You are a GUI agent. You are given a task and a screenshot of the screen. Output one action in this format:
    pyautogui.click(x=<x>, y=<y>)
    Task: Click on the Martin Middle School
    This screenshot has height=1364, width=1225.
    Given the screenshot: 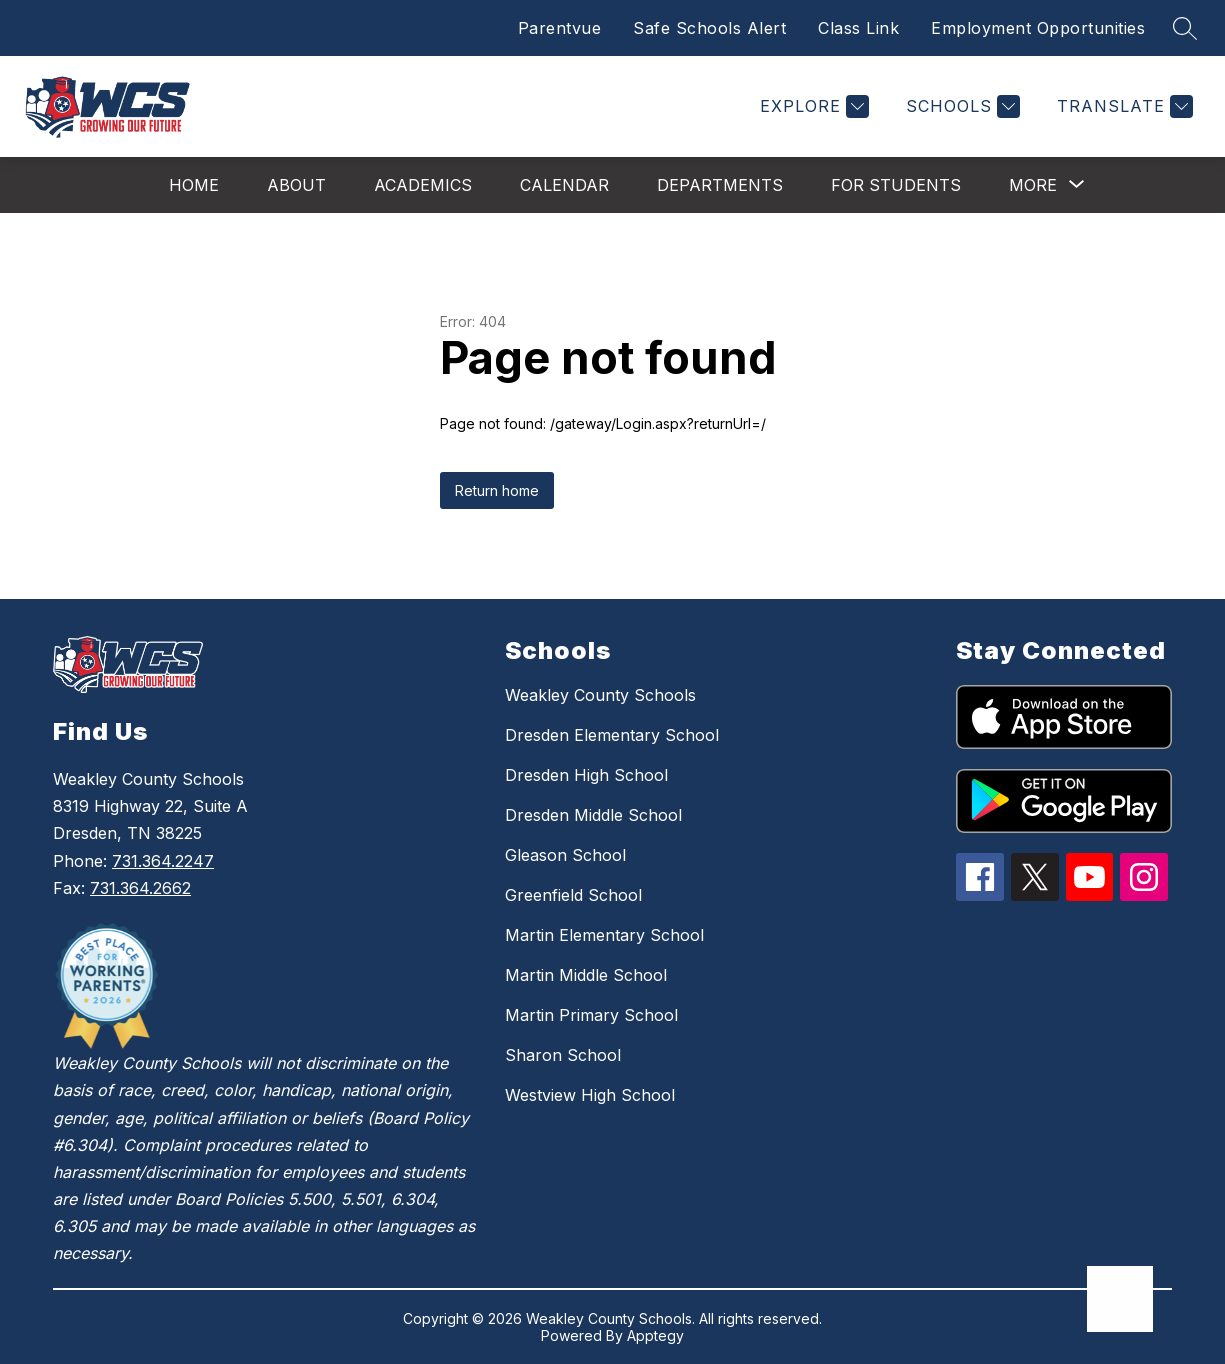 What is the action you would take?
    pyautogui.click(x=586, y=975)
    